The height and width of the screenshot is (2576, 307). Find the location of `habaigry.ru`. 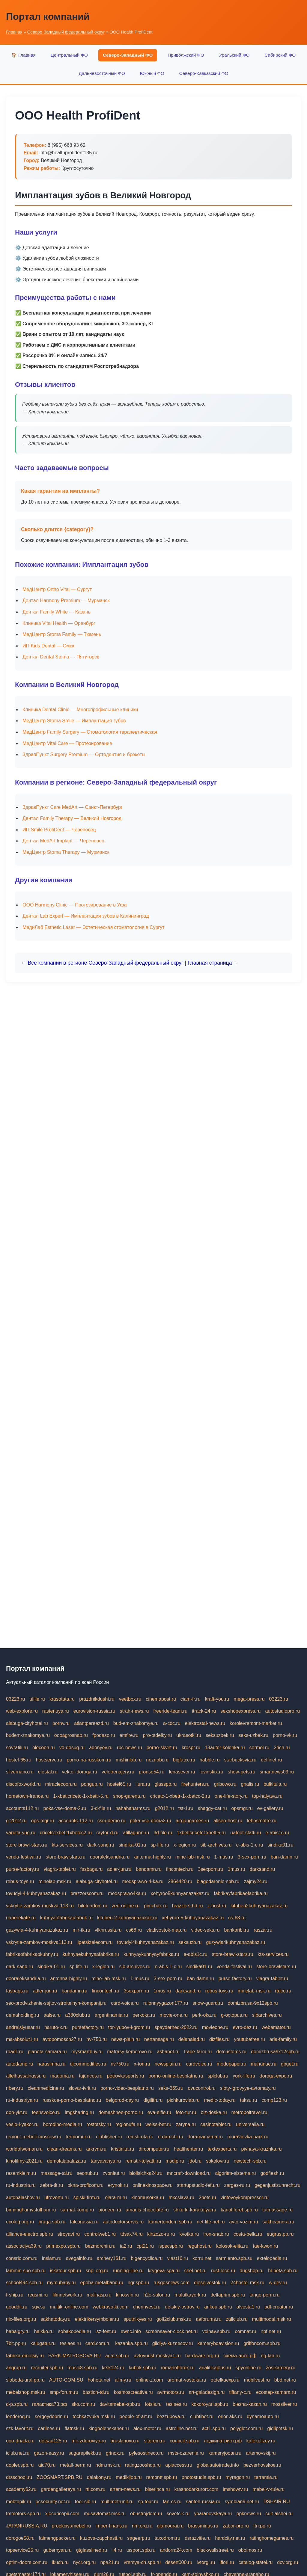

habaigry.ru is located at coordinates (18, 2331).